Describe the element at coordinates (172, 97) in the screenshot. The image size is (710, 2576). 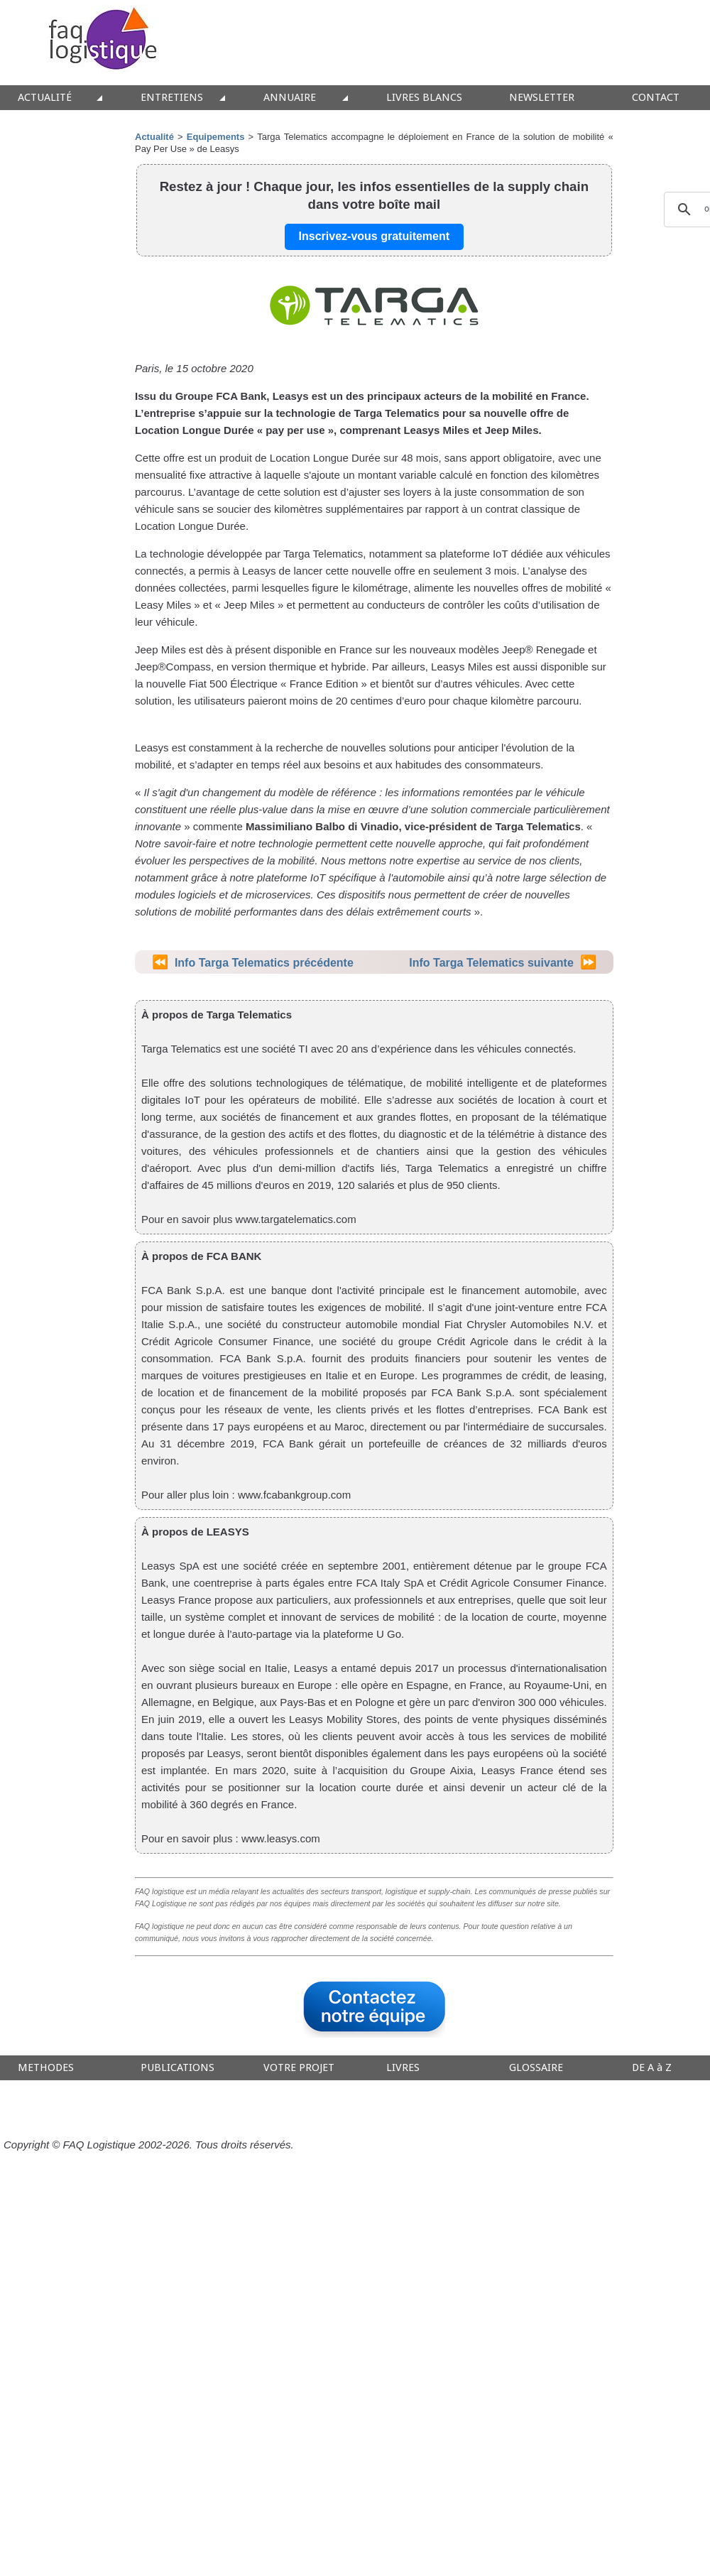
I see `ENTRETIENS` at that location.